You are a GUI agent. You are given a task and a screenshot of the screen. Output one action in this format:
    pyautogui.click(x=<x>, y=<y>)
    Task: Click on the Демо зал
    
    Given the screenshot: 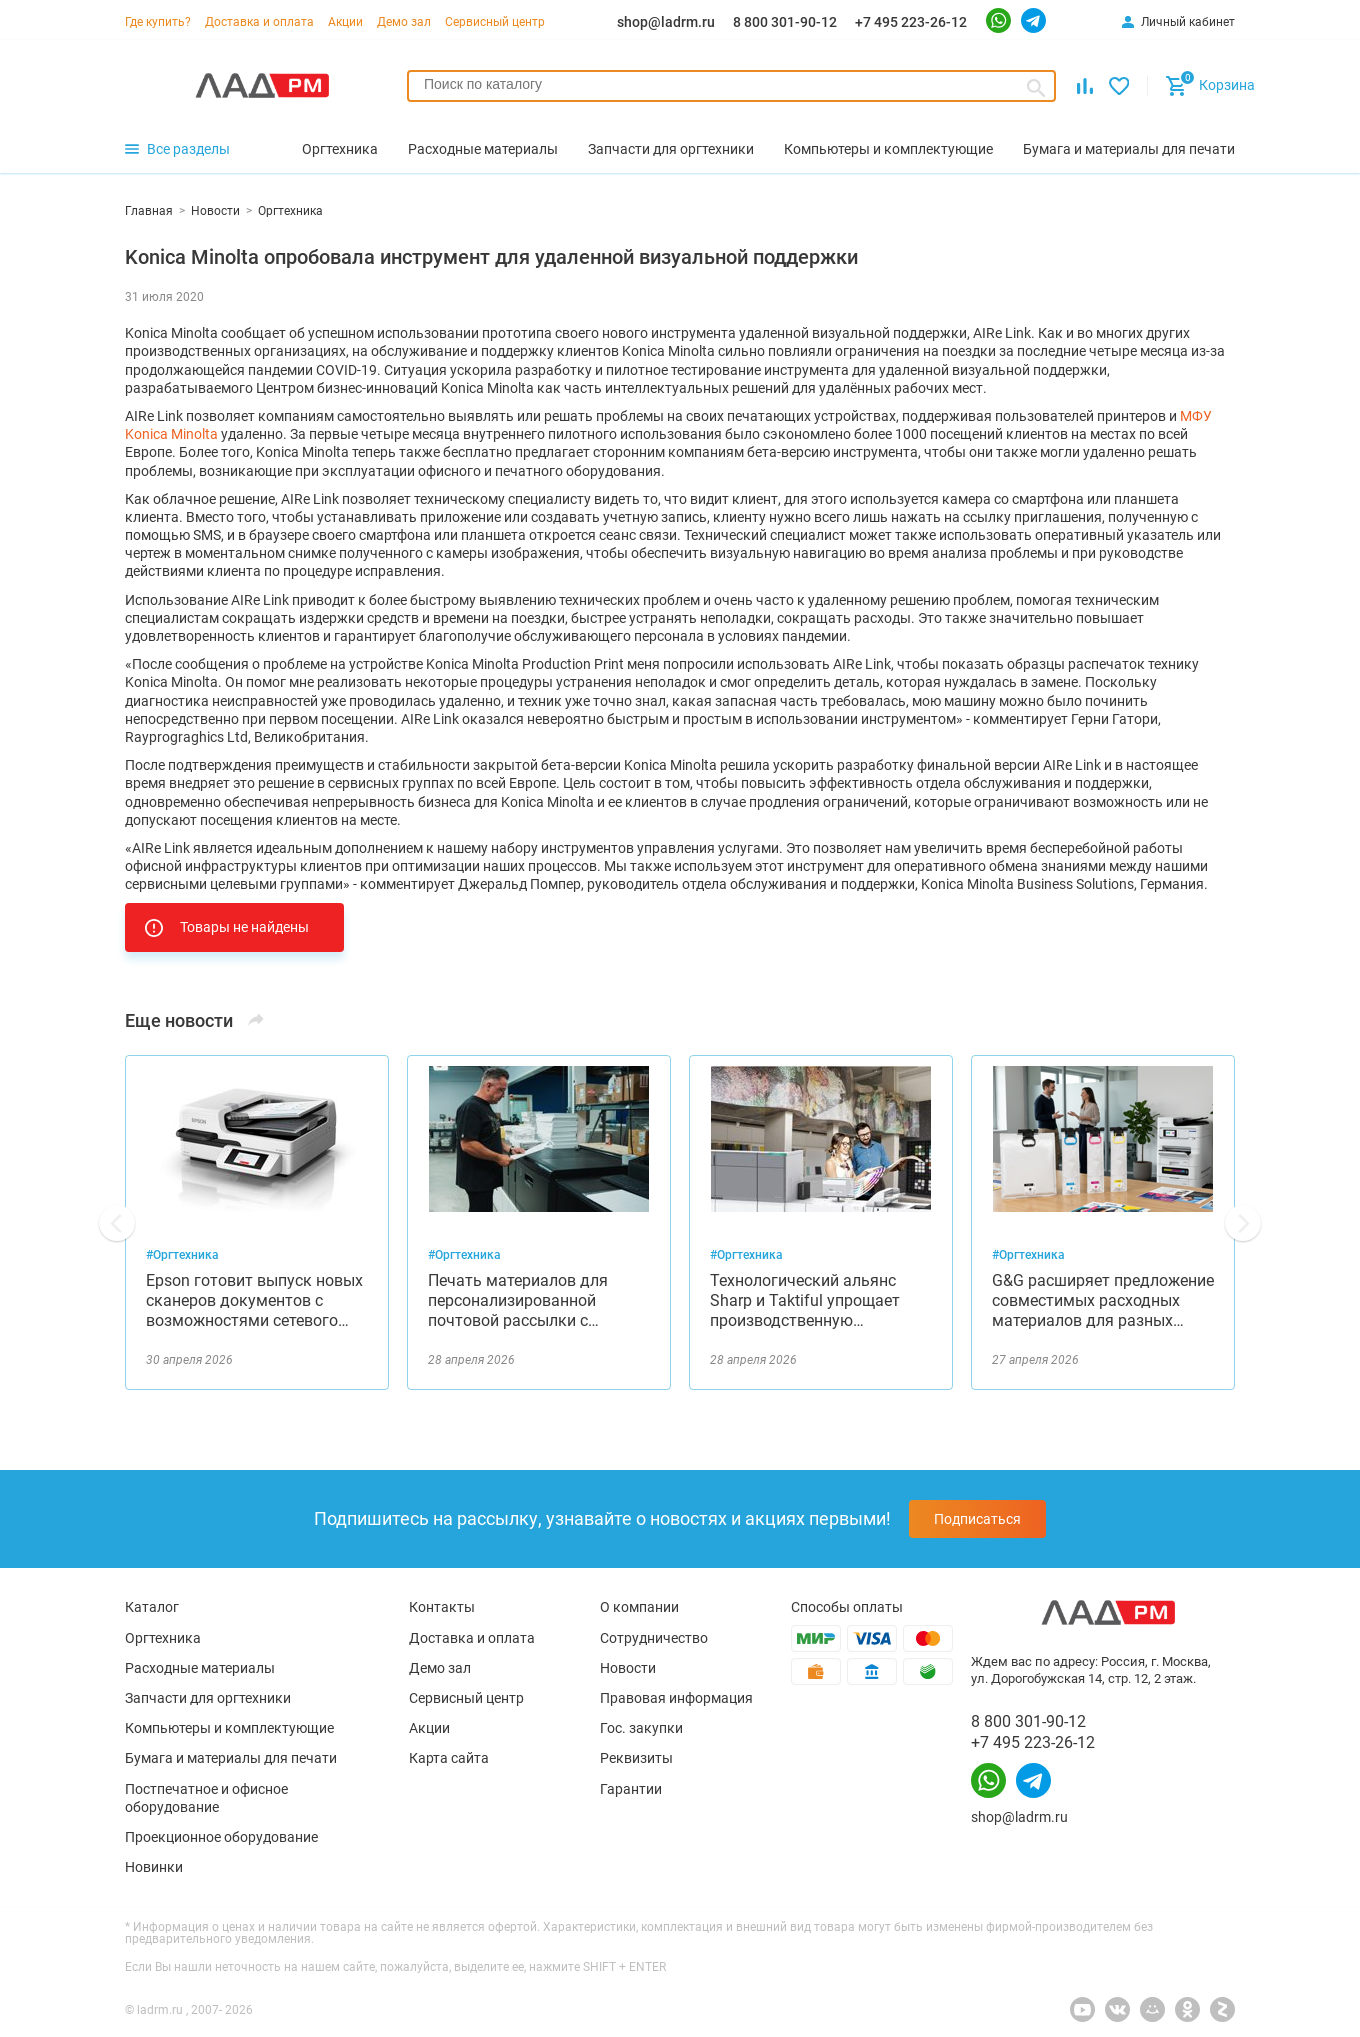 What is the action you would take?
    pyautogui.click(x=404, y=22)
    